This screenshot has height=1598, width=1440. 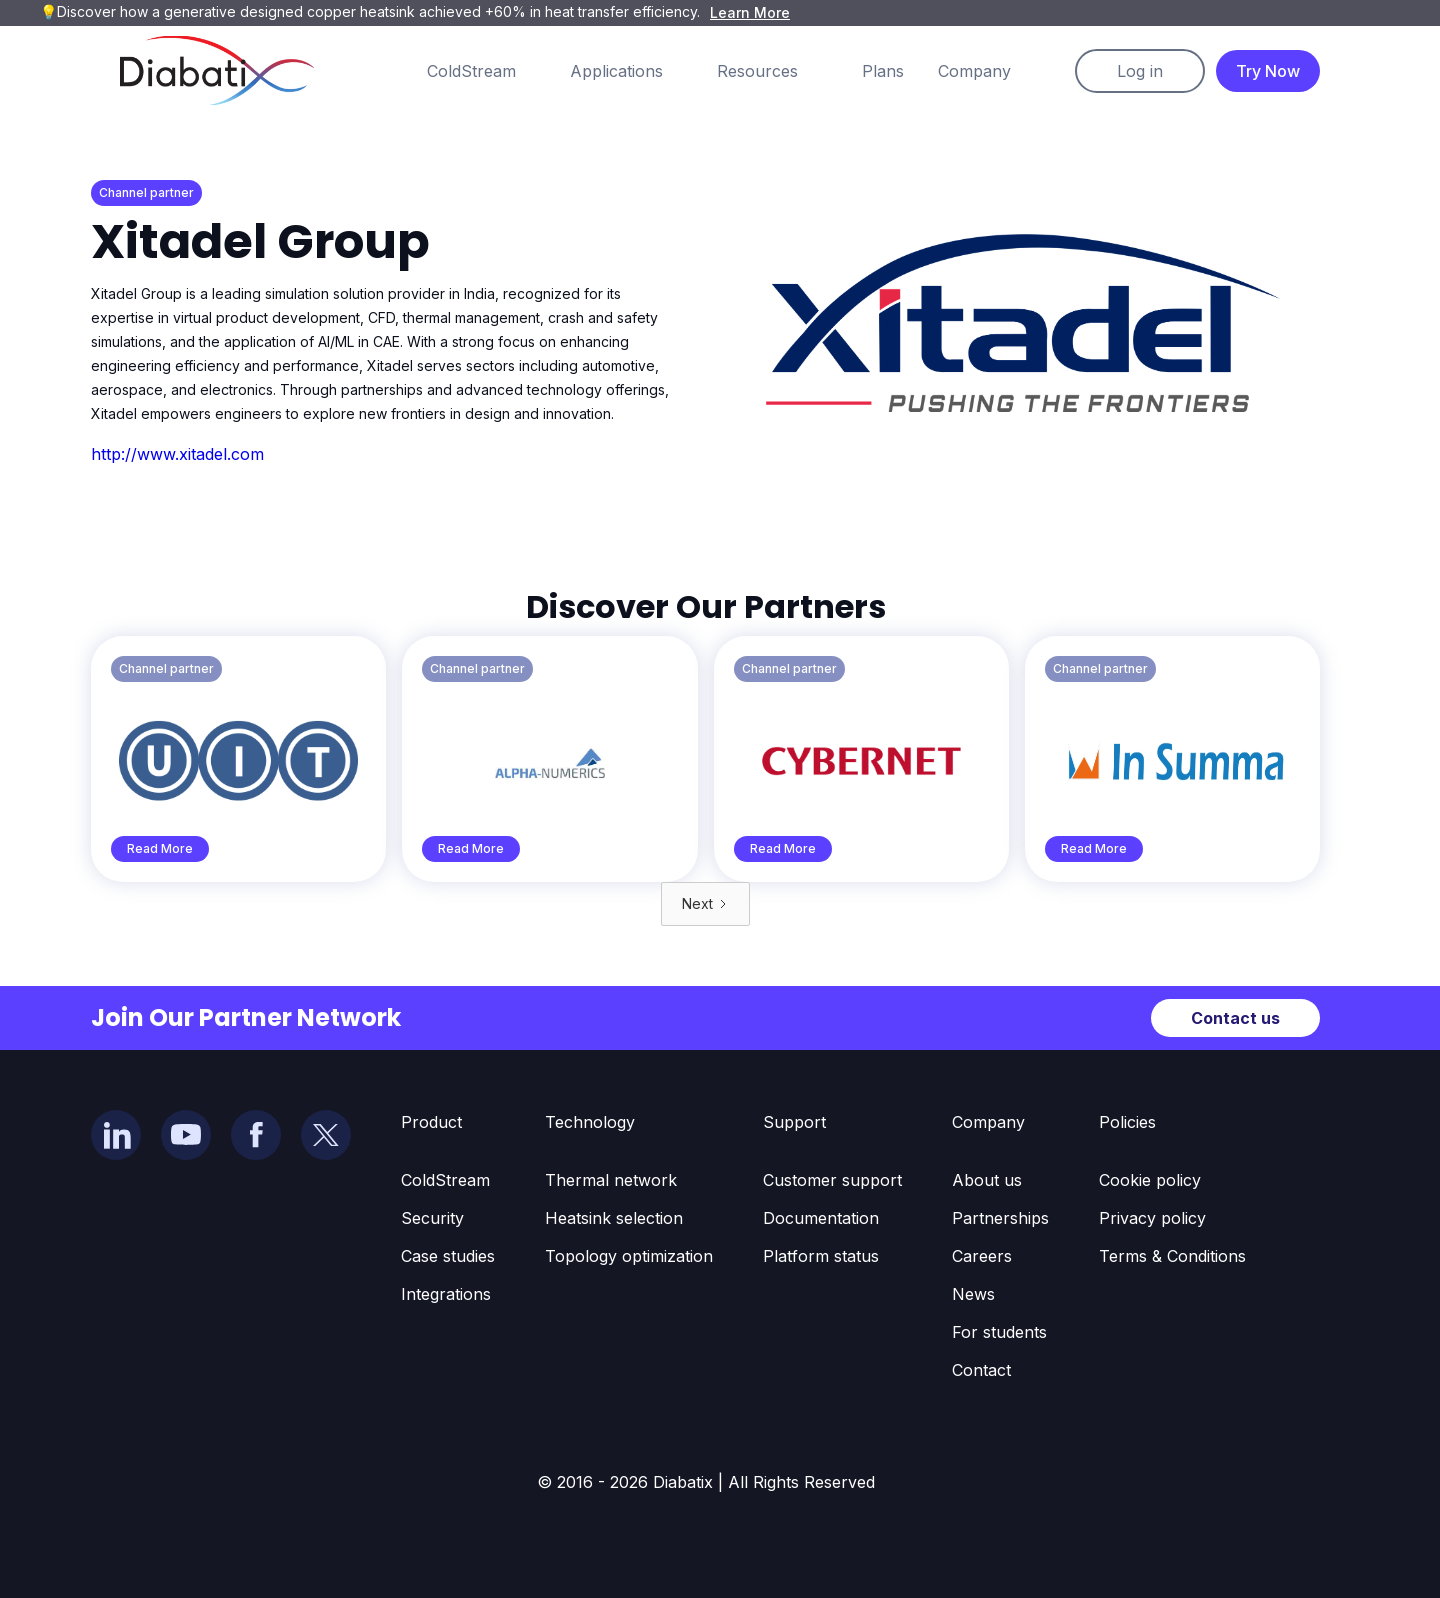 I want to click on [Next Page], so click(x=705, y=904).